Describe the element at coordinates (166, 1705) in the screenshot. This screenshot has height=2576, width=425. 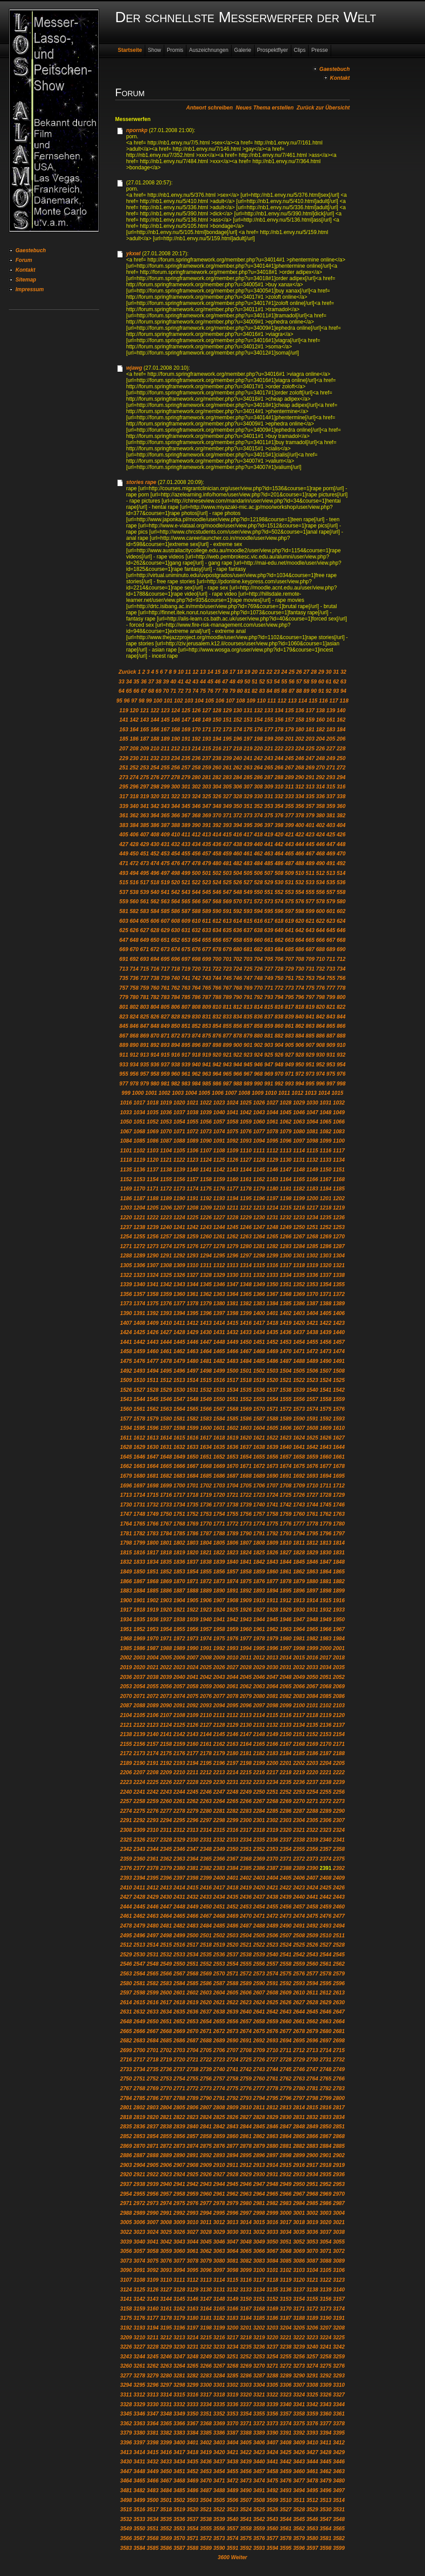
I see `2090` at that location.